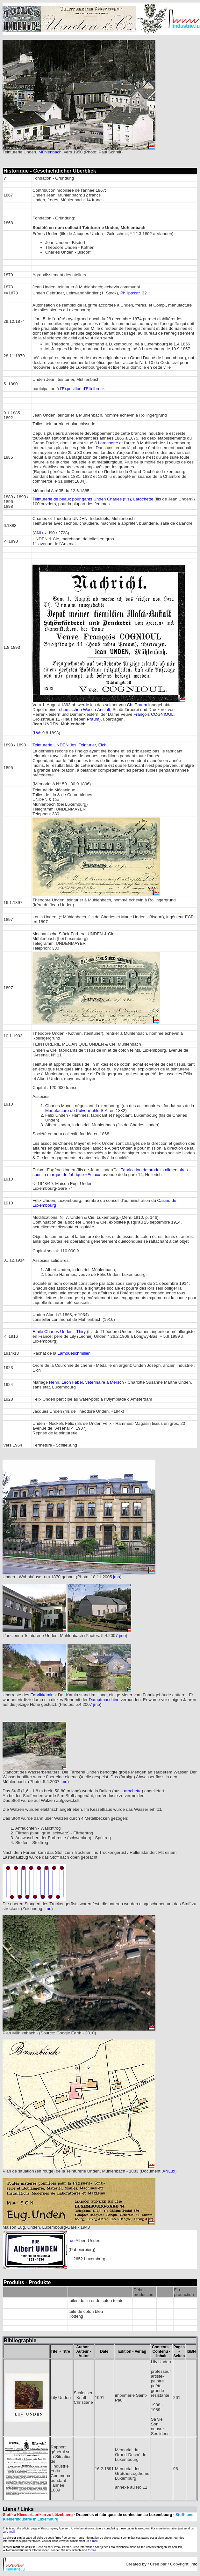 This screenshot has width=200, height=2576. I want to click on Exposition d'Ettelbruck, so click(83, 388).